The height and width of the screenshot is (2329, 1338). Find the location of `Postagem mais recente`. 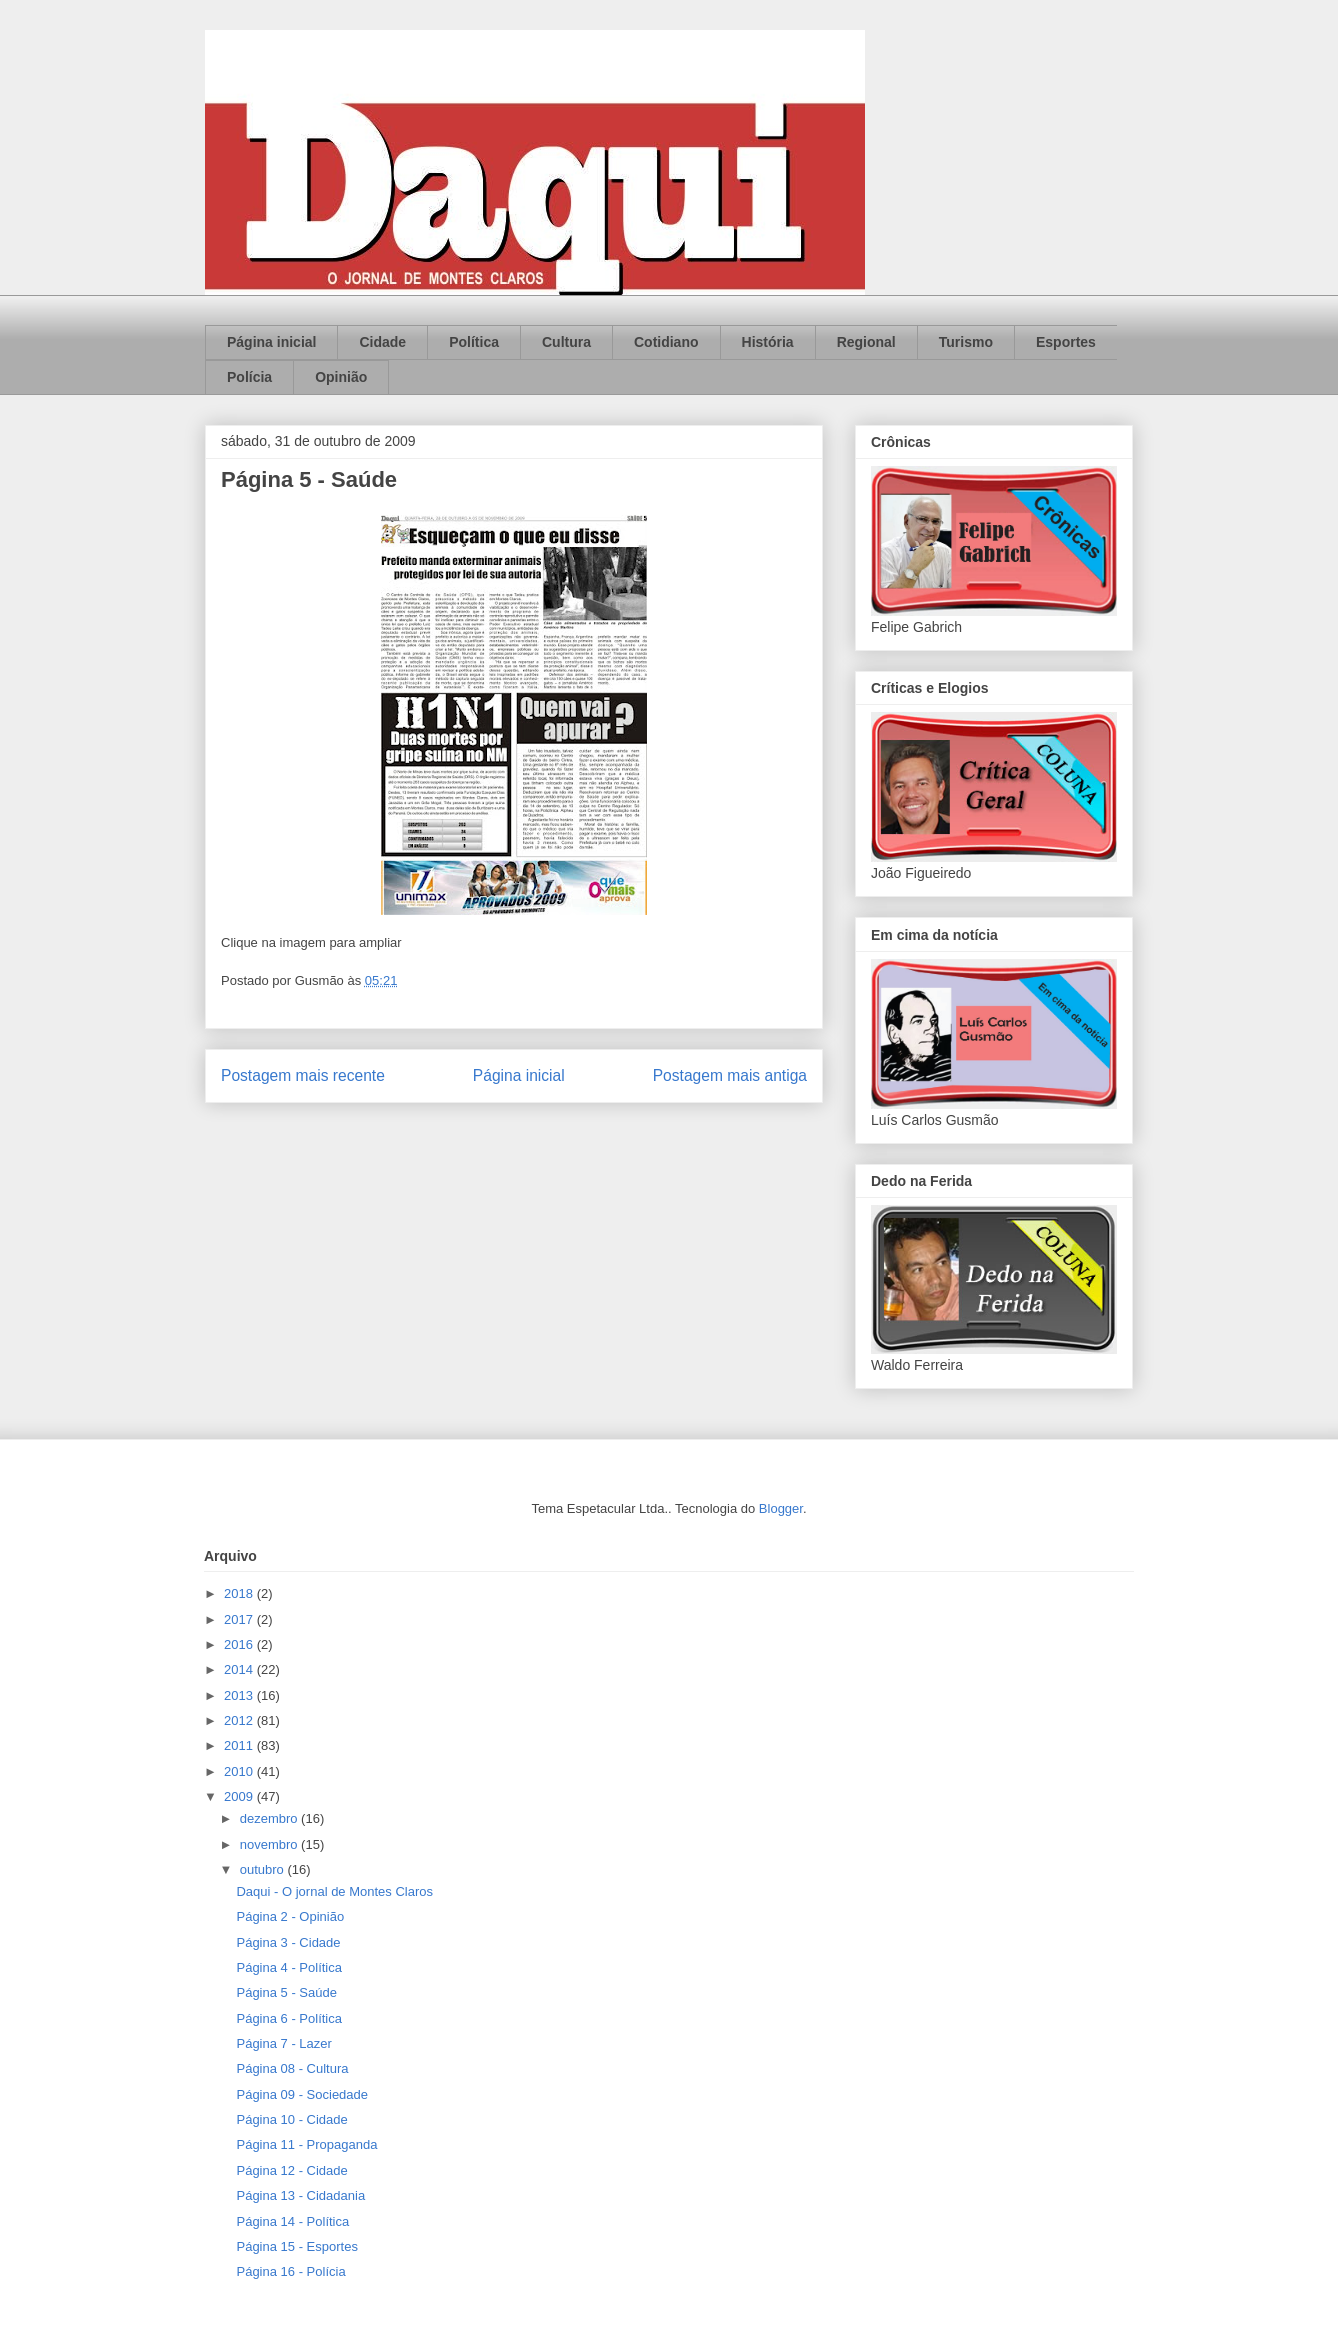

Postagem mais recente is located at coordinates (303, 1075).